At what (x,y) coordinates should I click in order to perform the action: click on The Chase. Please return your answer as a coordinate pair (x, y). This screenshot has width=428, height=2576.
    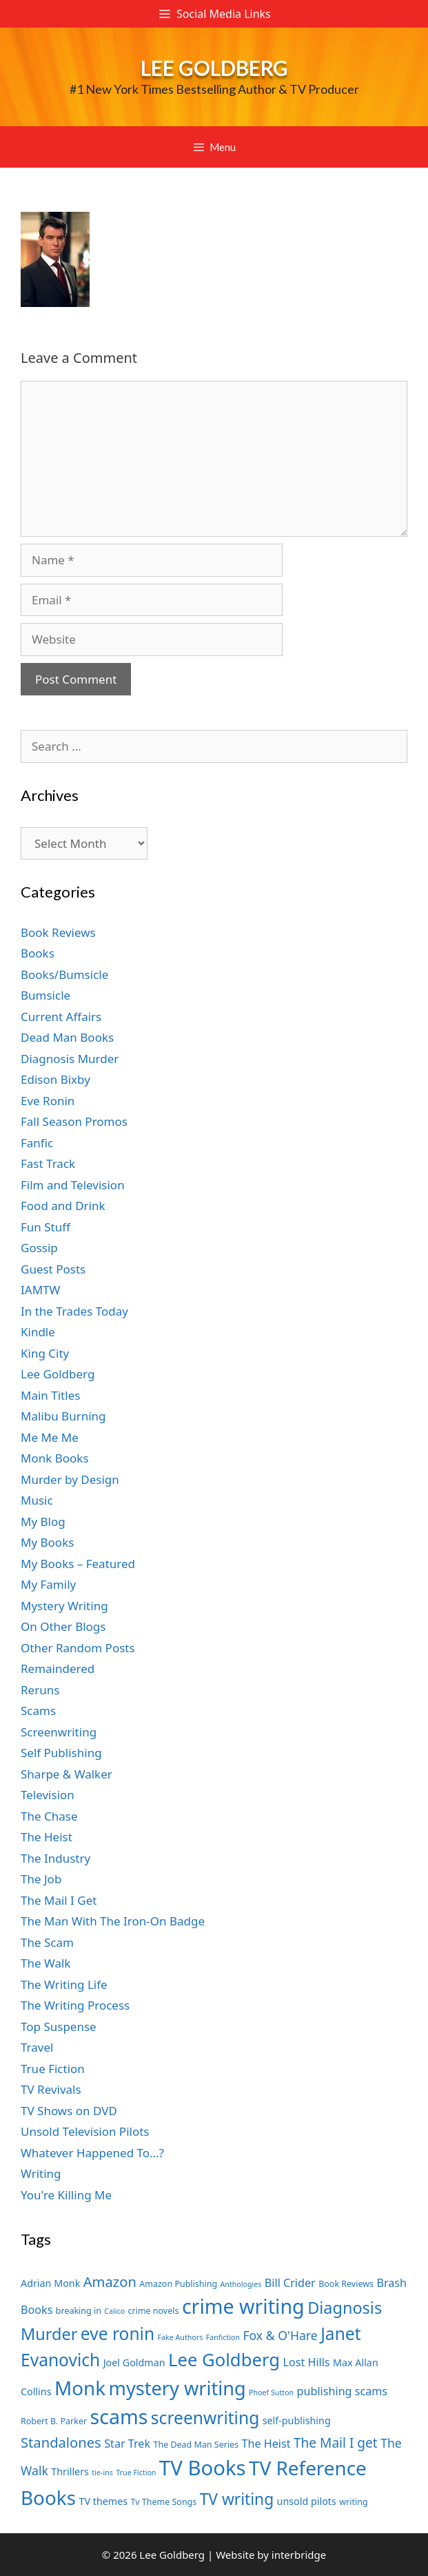
    Looking at the image, I should click on (49, 1816).